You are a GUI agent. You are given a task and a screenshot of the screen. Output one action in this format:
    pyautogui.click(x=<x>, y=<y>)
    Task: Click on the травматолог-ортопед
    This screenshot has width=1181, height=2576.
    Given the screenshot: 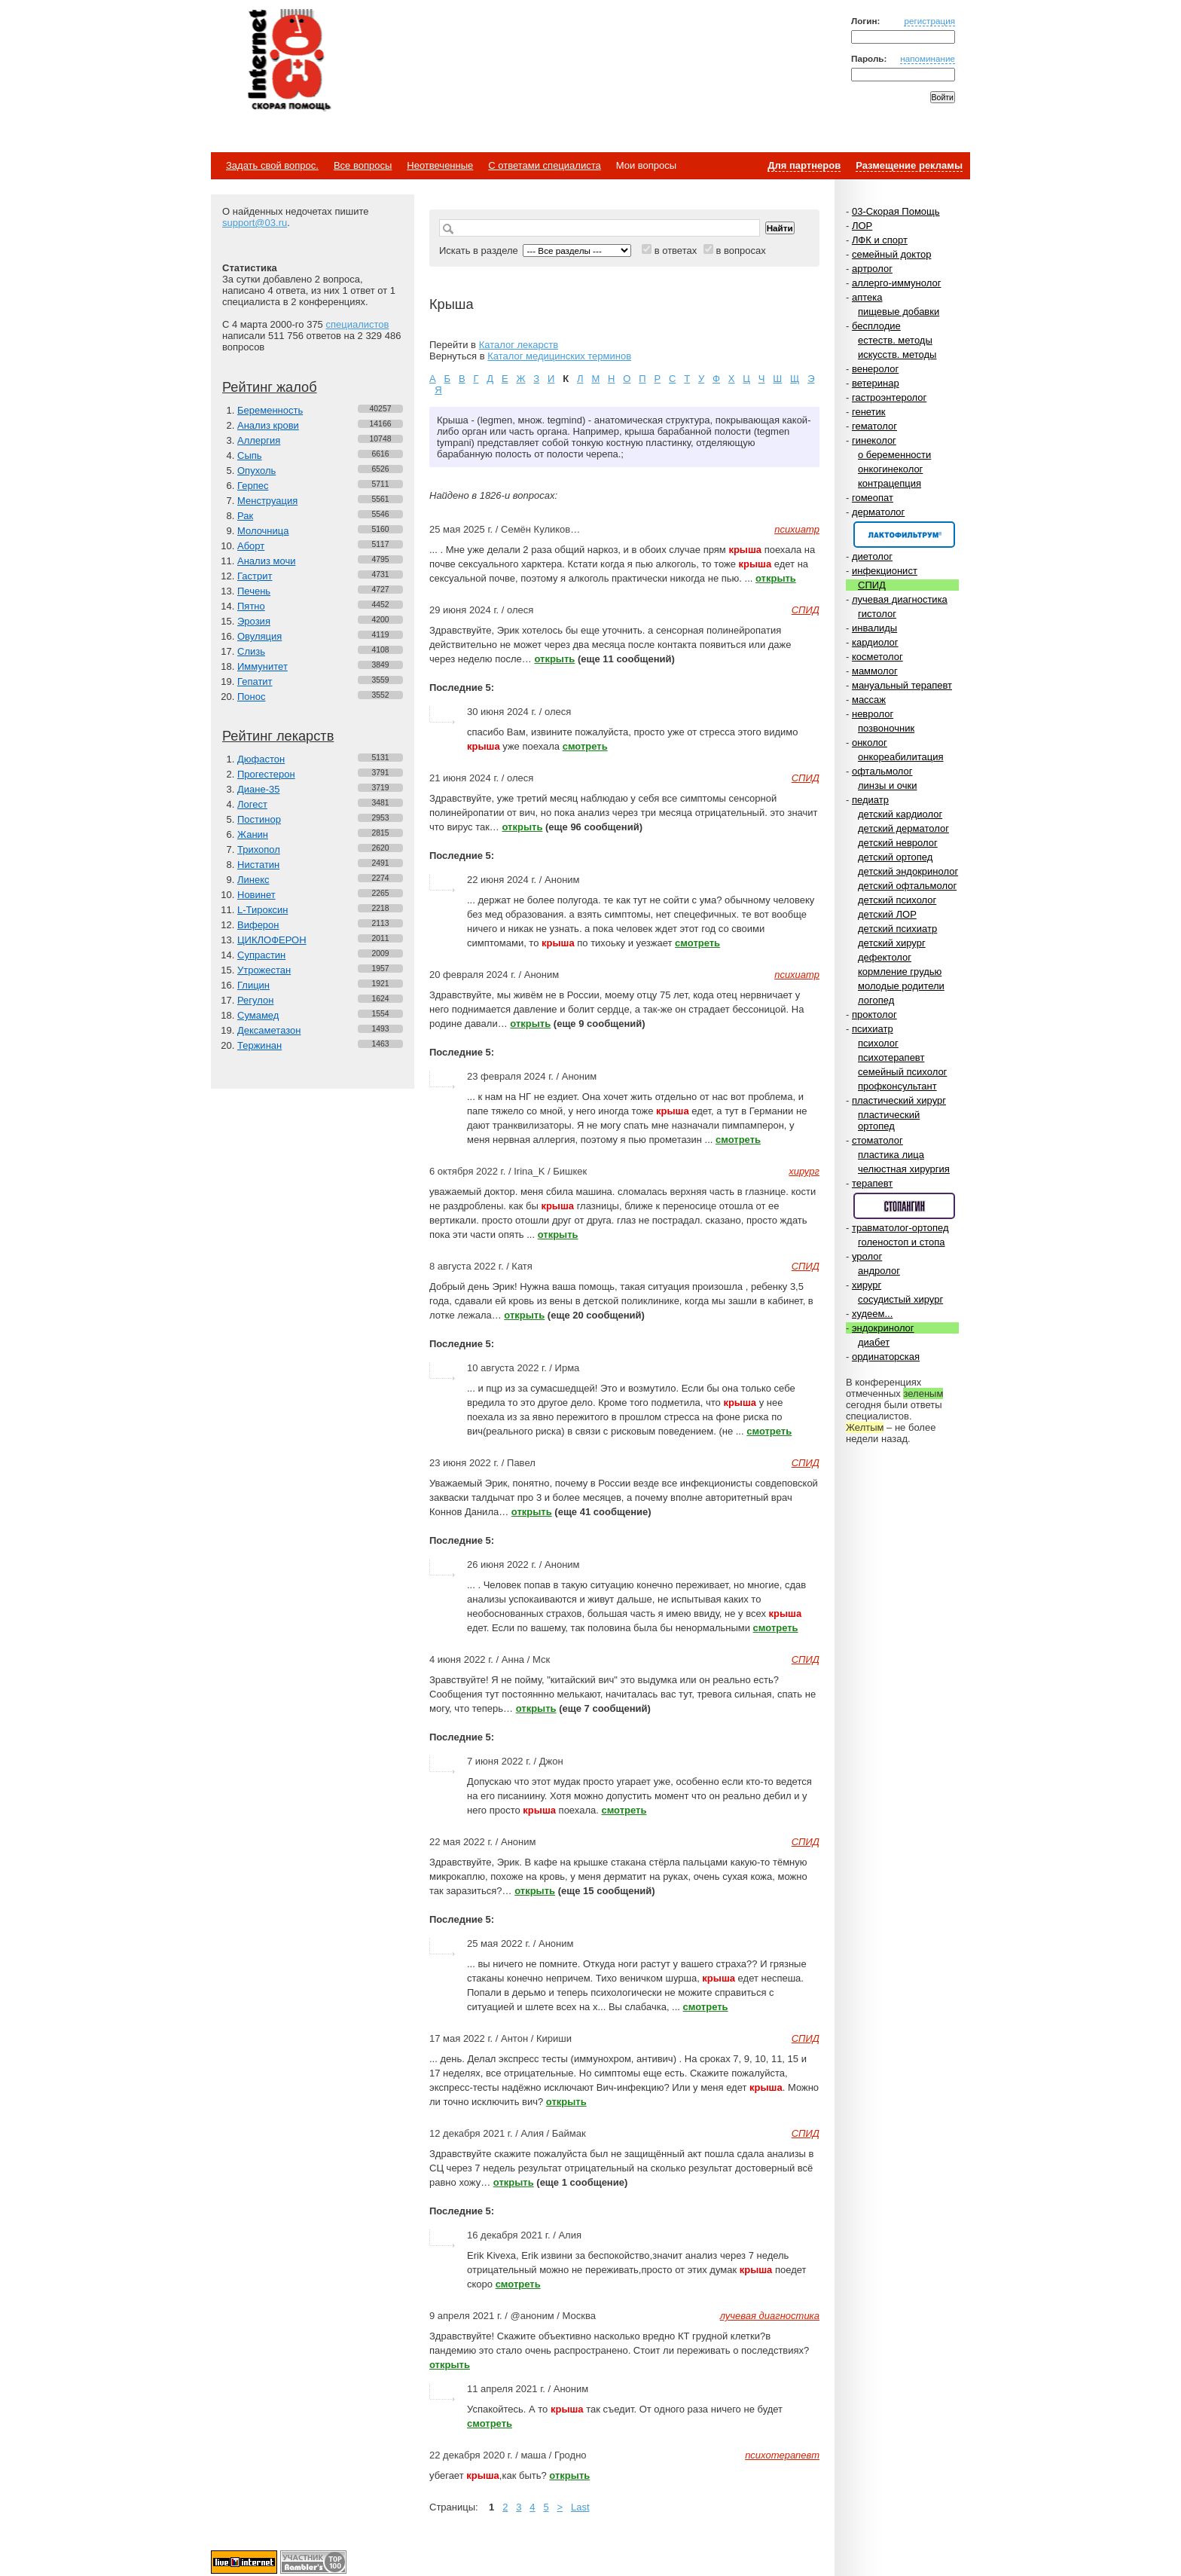 What is the action you would take?
    pyautogui.click(x=900, y=1227)
    